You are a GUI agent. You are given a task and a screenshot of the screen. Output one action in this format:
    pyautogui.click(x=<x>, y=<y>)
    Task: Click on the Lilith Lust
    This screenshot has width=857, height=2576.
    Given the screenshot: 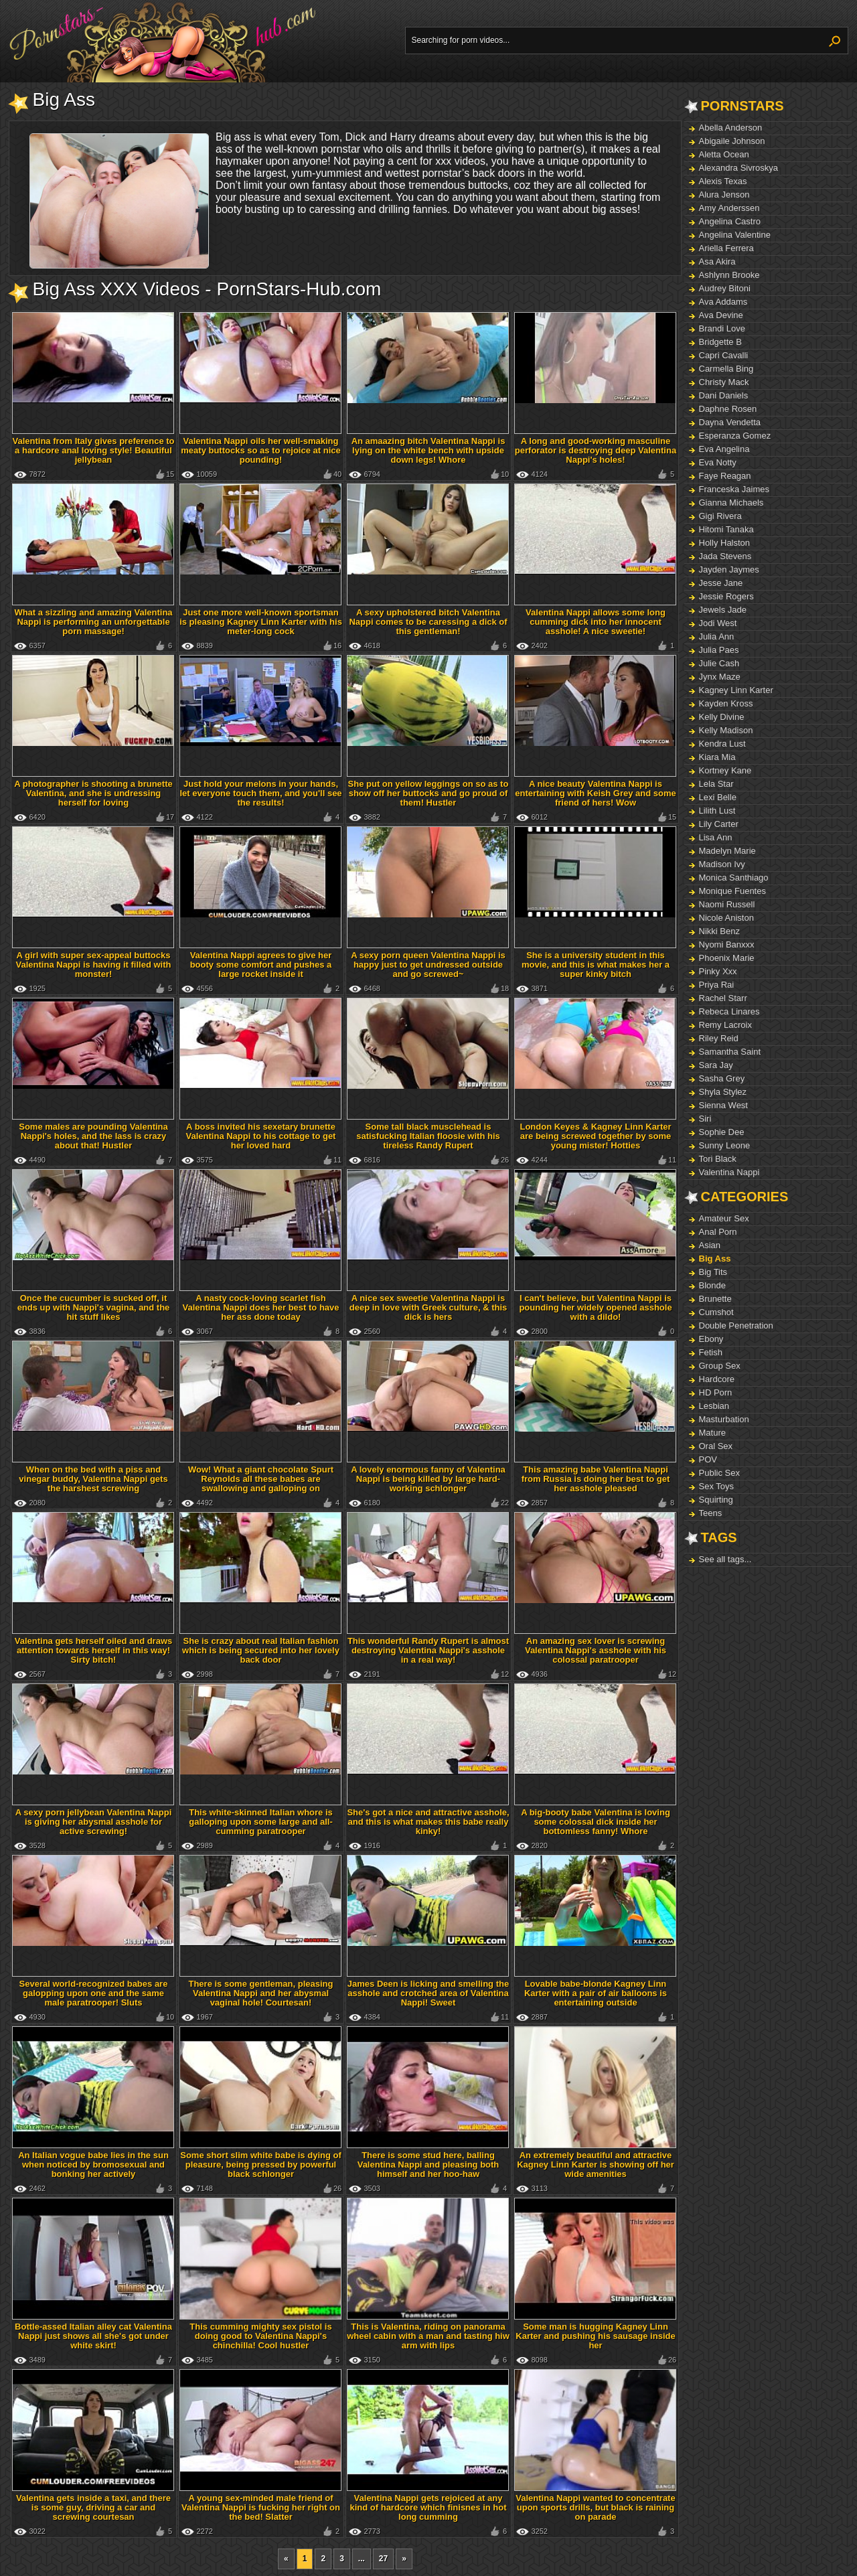 What is the action you would take?
    pyautogui.click(x=717, y=811)
    